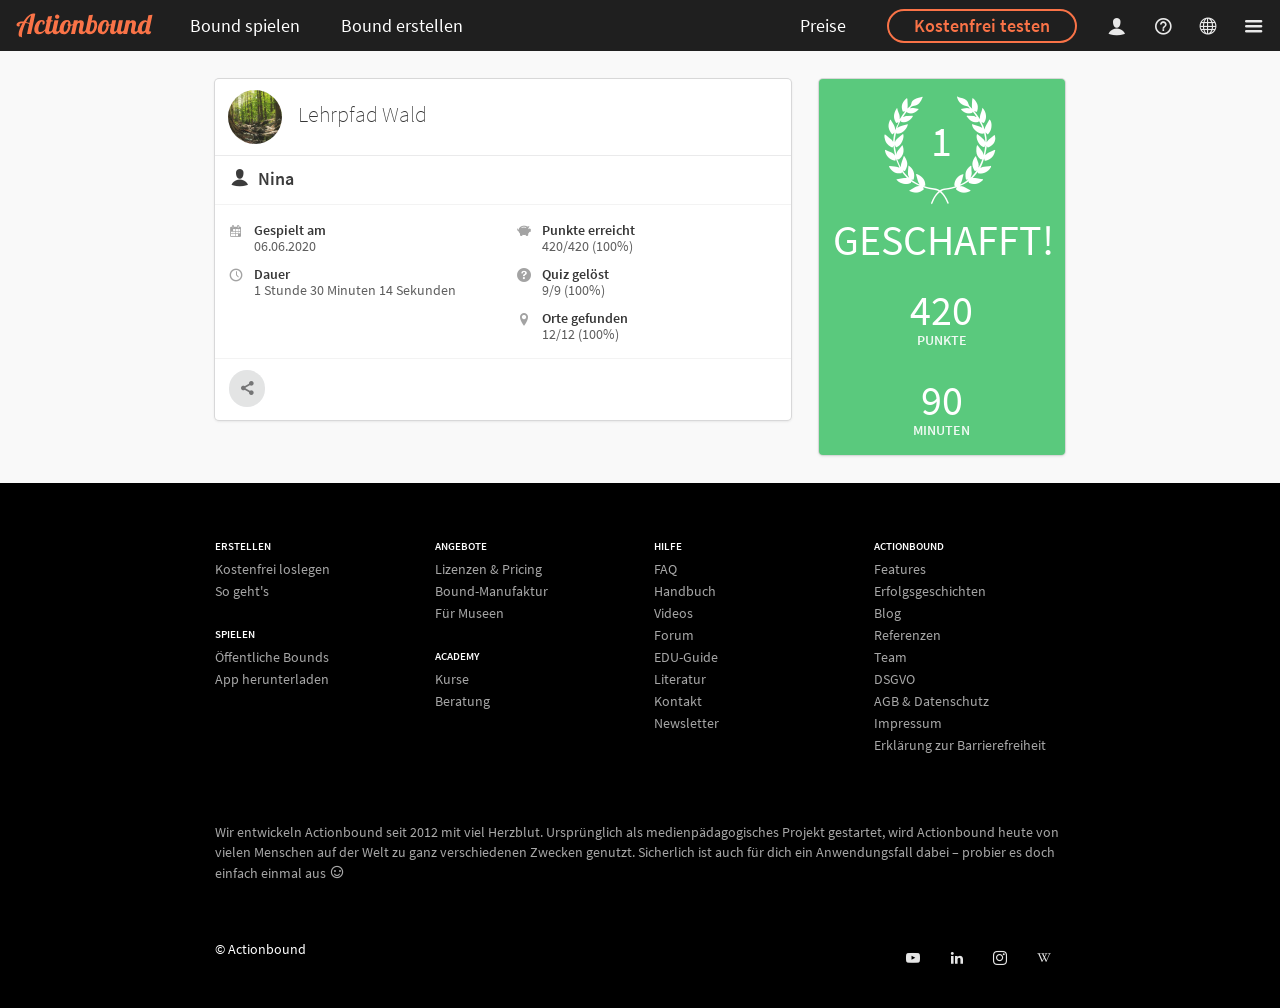 This screenshot has height=1008, width=1280. I want to click on Bound-Manufaktur, so click(491, 591).